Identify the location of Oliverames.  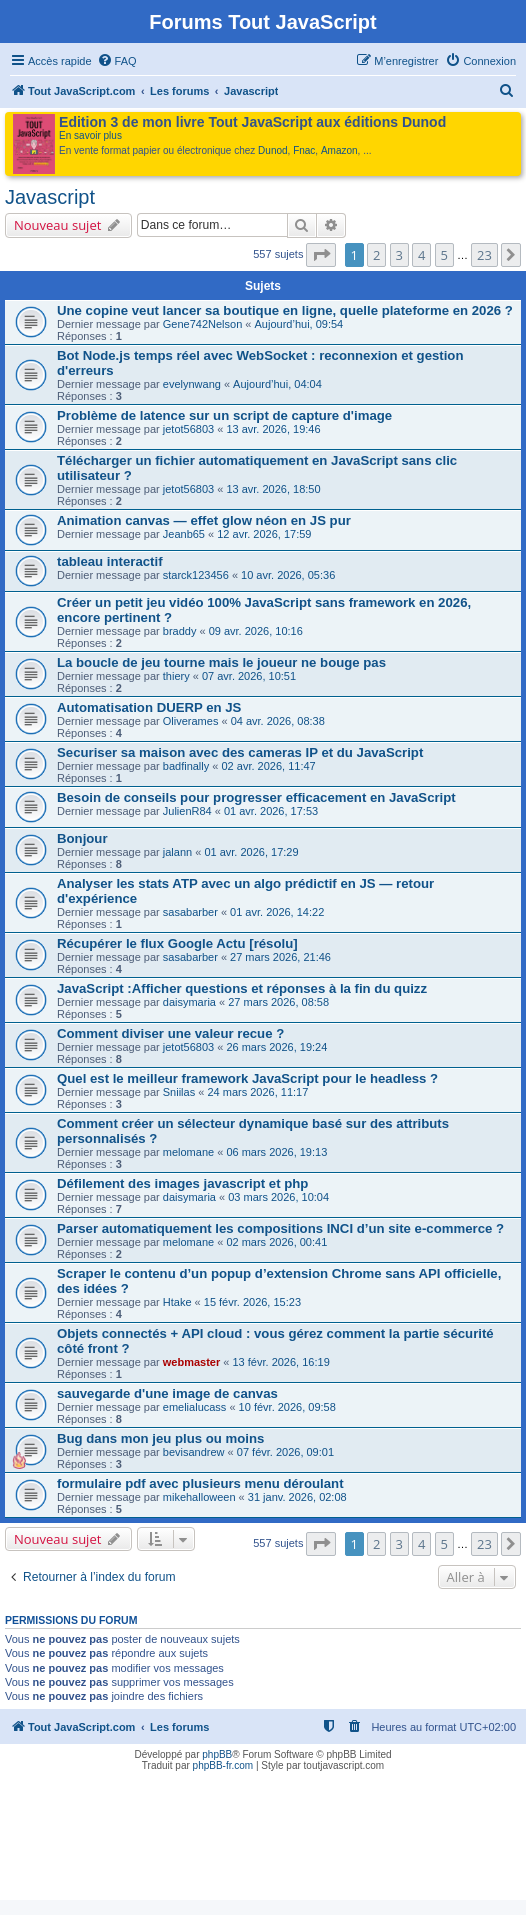
(191, 721).